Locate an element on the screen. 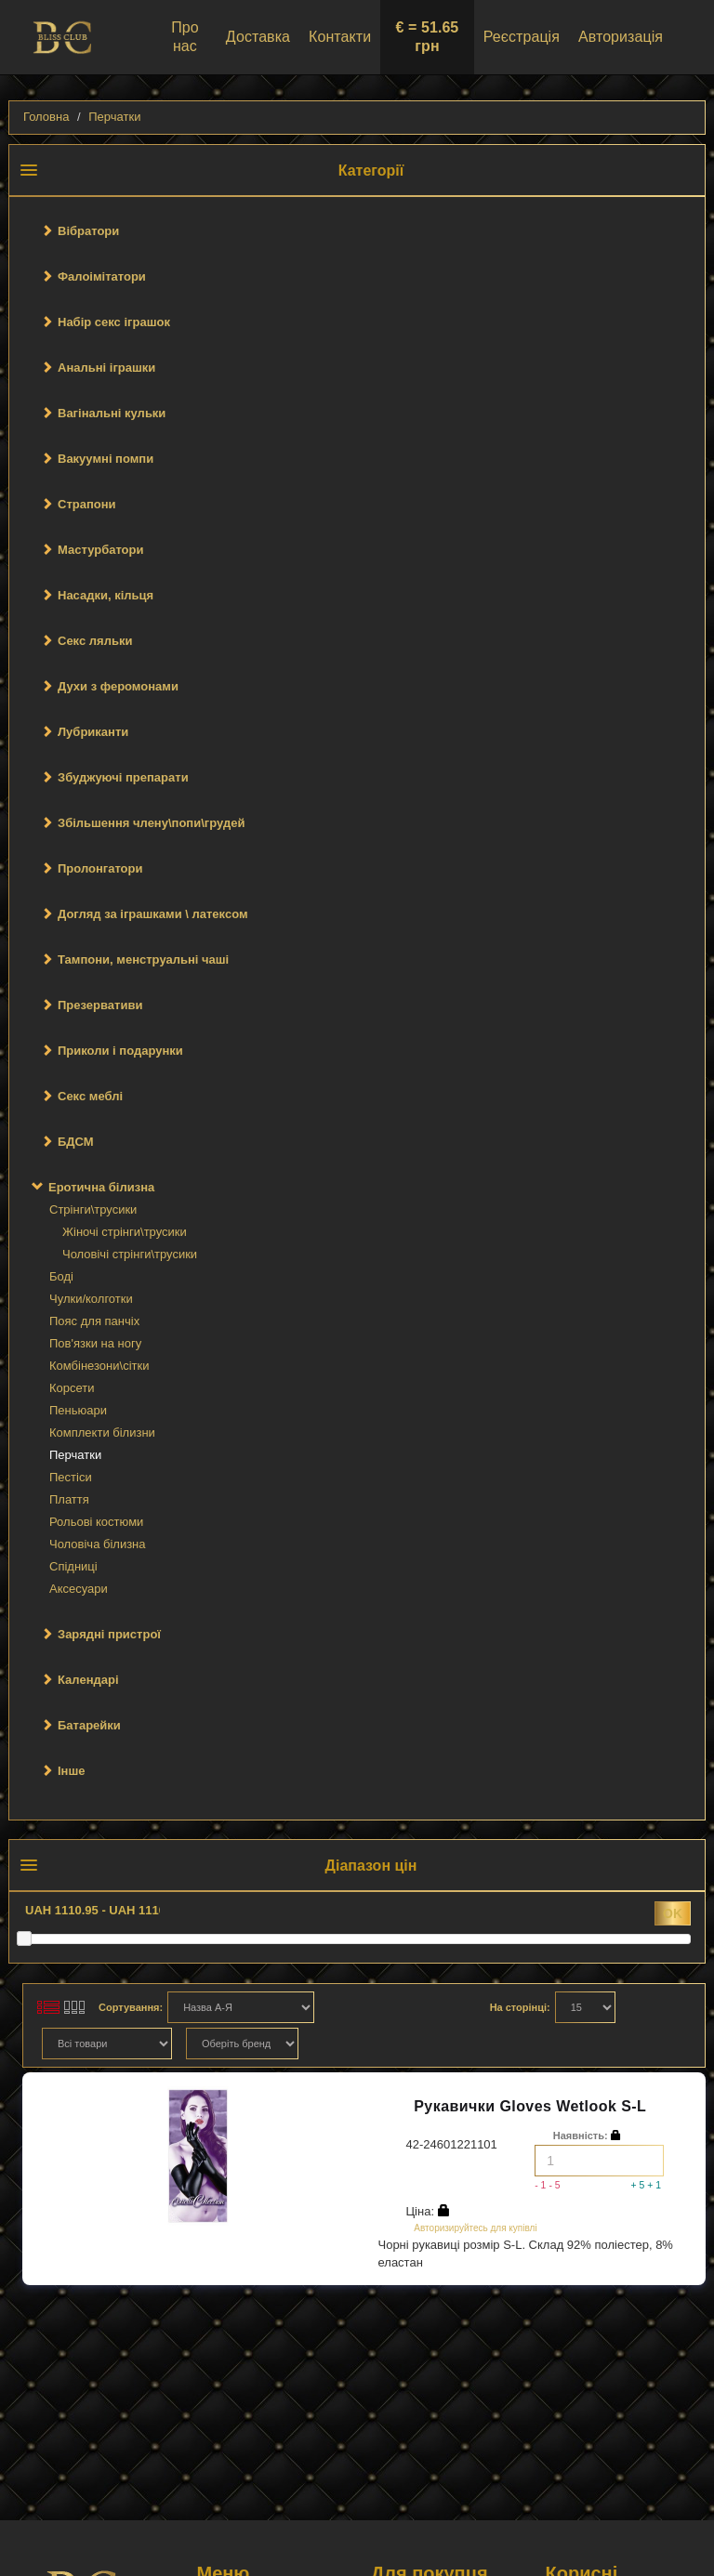 Image resolution: width=714 pixels, height=2576 pixels. Лубриканти is located at coordinates (93, 732).